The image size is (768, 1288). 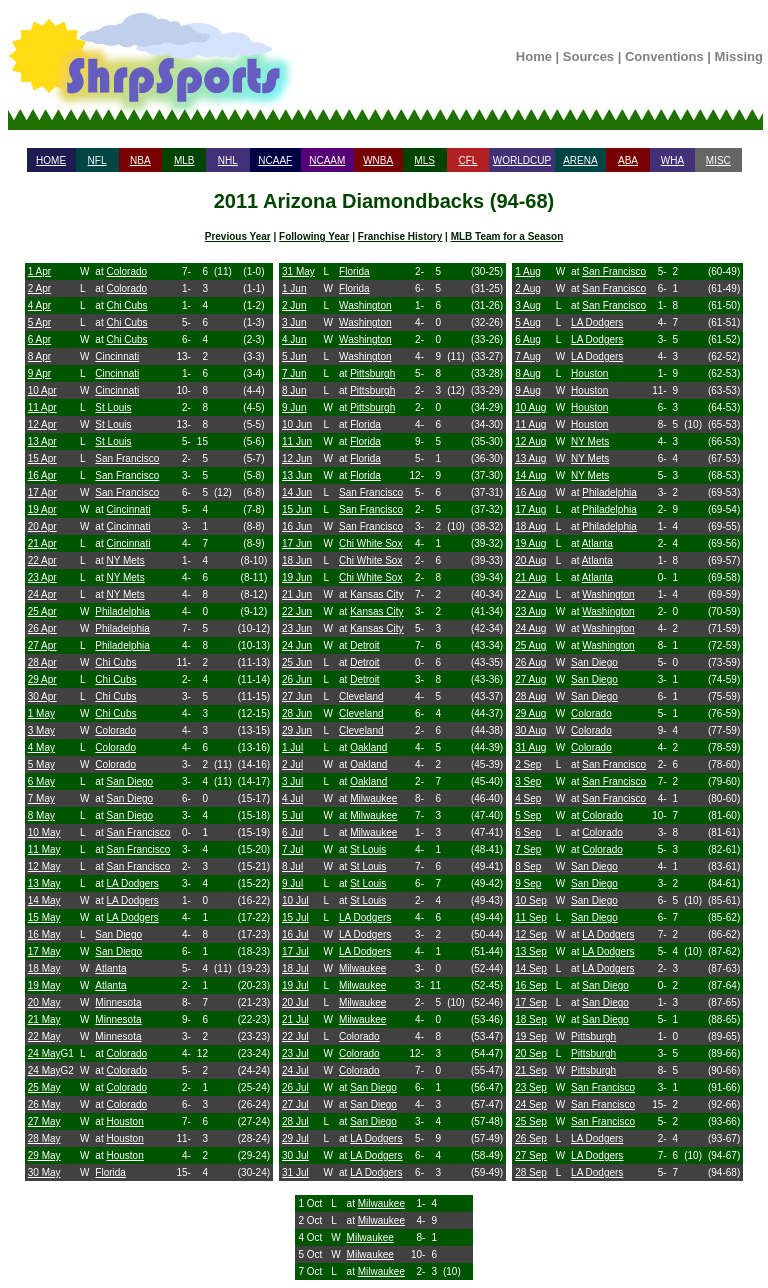 What do you see at coordinates (51, 160) in the screenshot?
I see `HOME` at bounding box center [51, 160].